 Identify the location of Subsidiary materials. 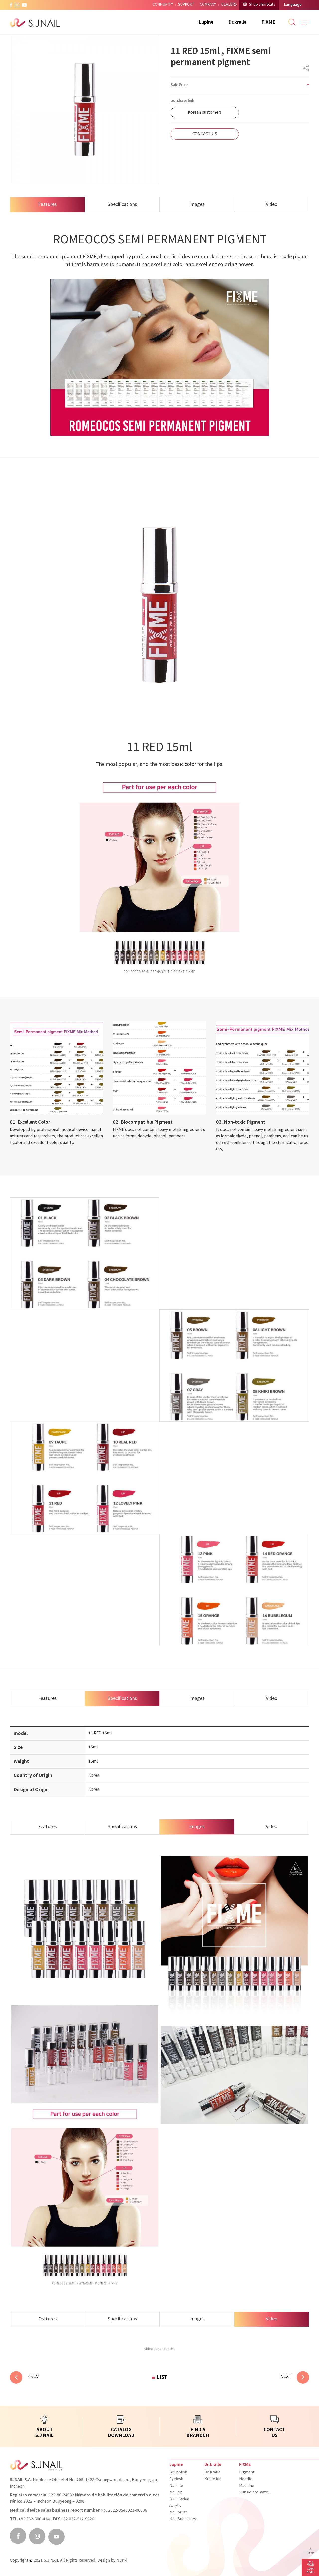
(255, 2492).